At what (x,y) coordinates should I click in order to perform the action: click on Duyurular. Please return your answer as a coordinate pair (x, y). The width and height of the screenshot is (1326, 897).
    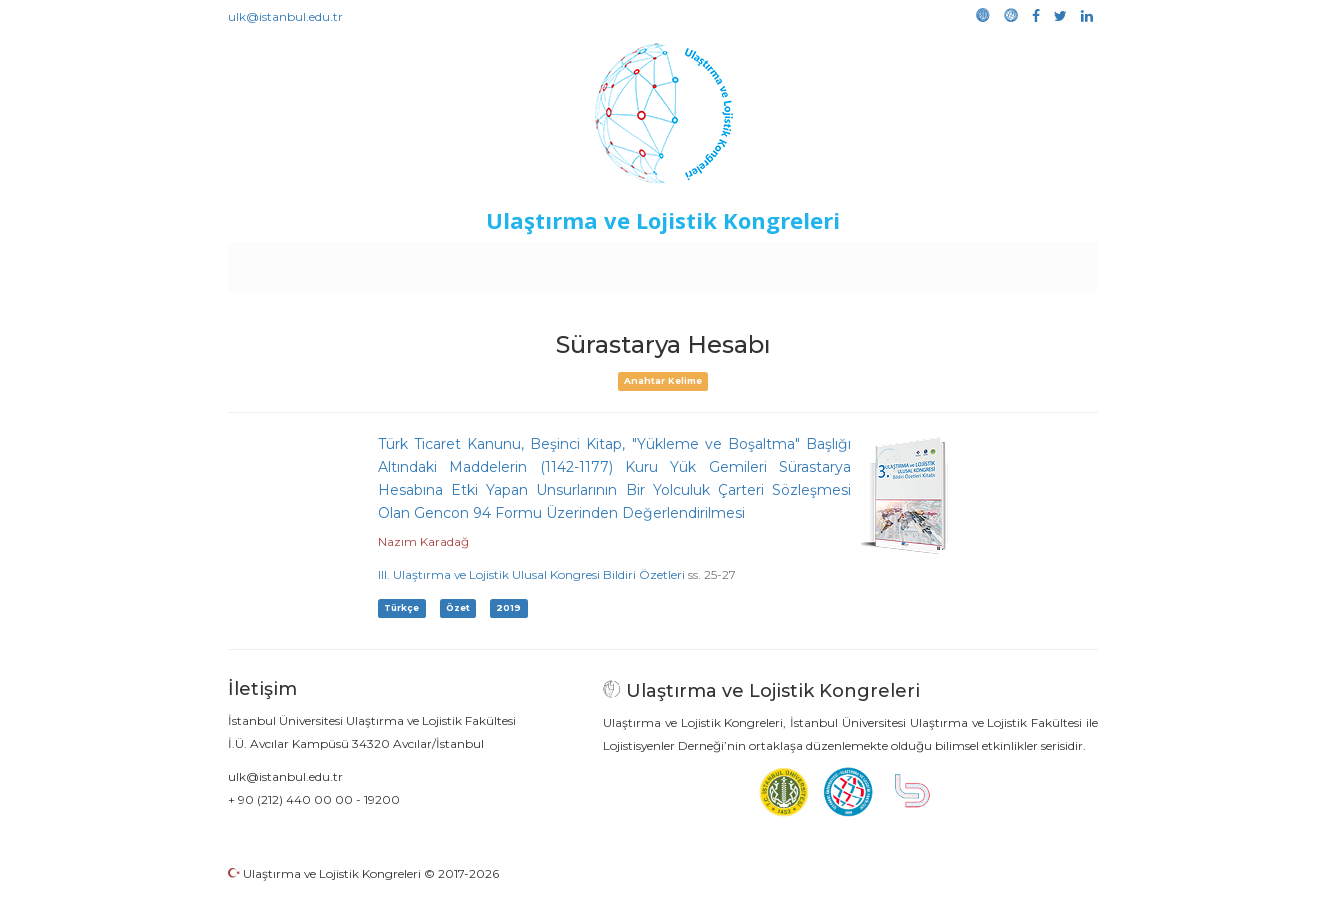
    Looking at the image, I should click on (714, 262).